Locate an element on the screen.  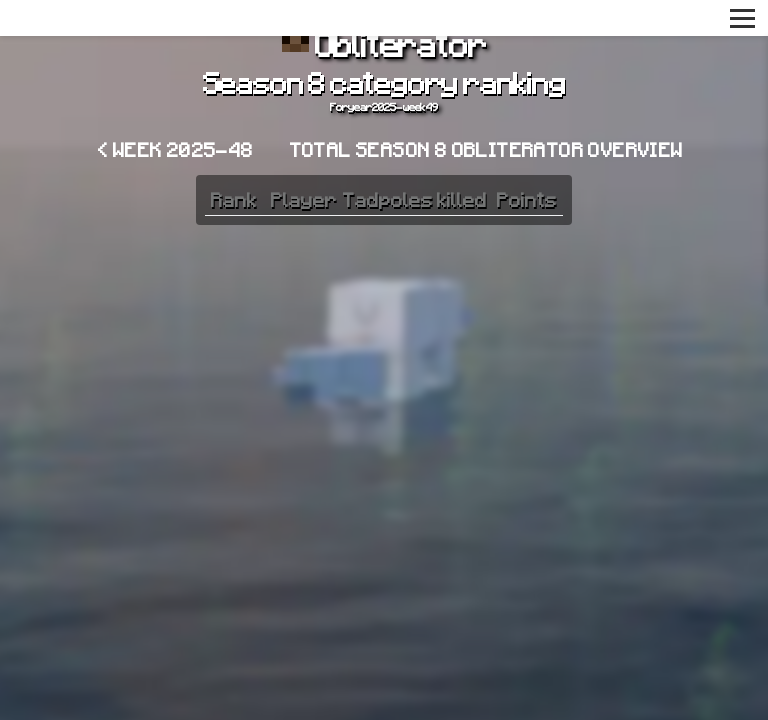
Total Season 8 Obliterator overview is located at coordinates (487, 149).